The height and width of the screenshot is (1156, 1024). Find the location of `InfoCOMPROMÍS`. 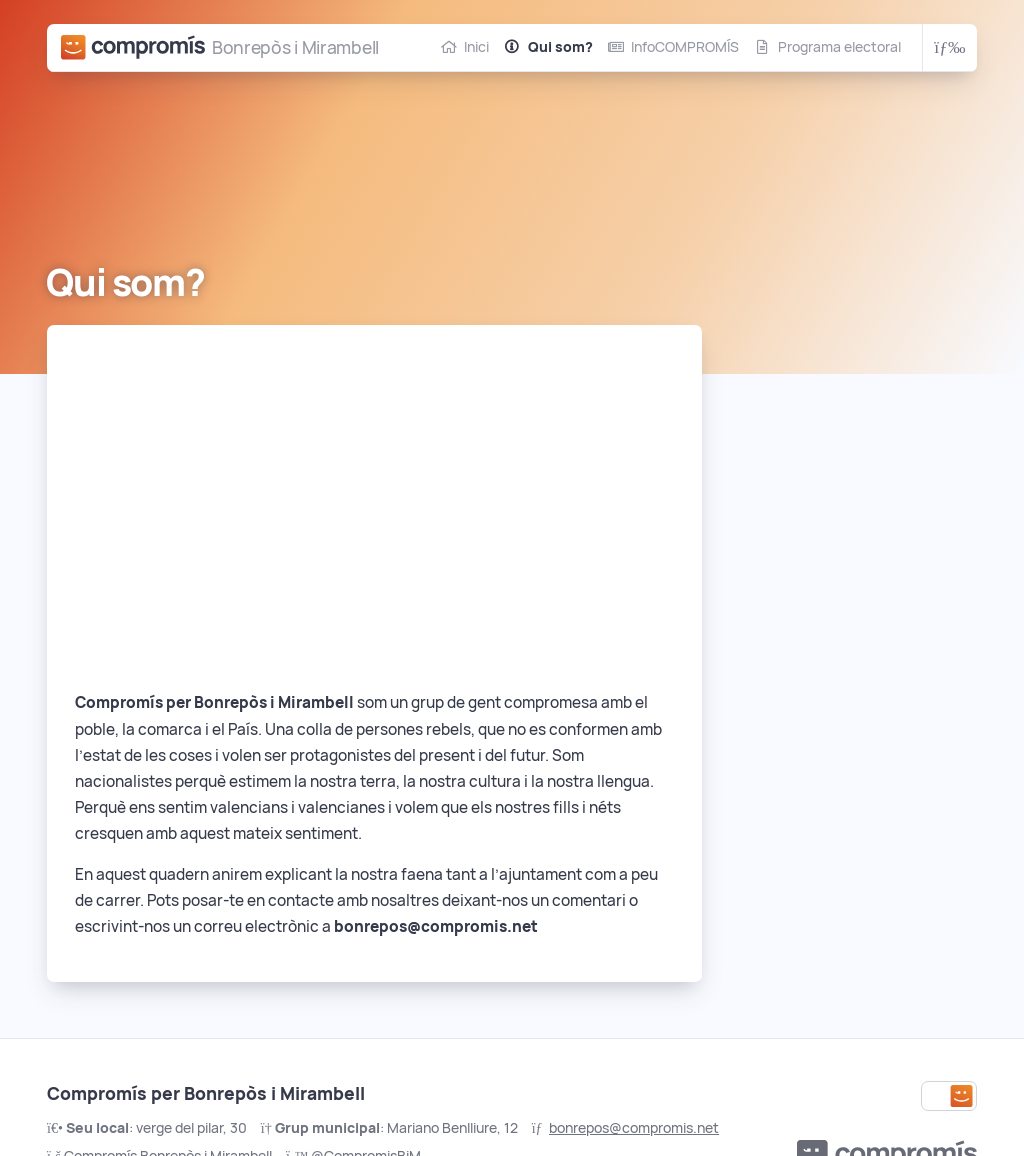

InfoCOMPROMÍS is located at coordinates (685, 47).